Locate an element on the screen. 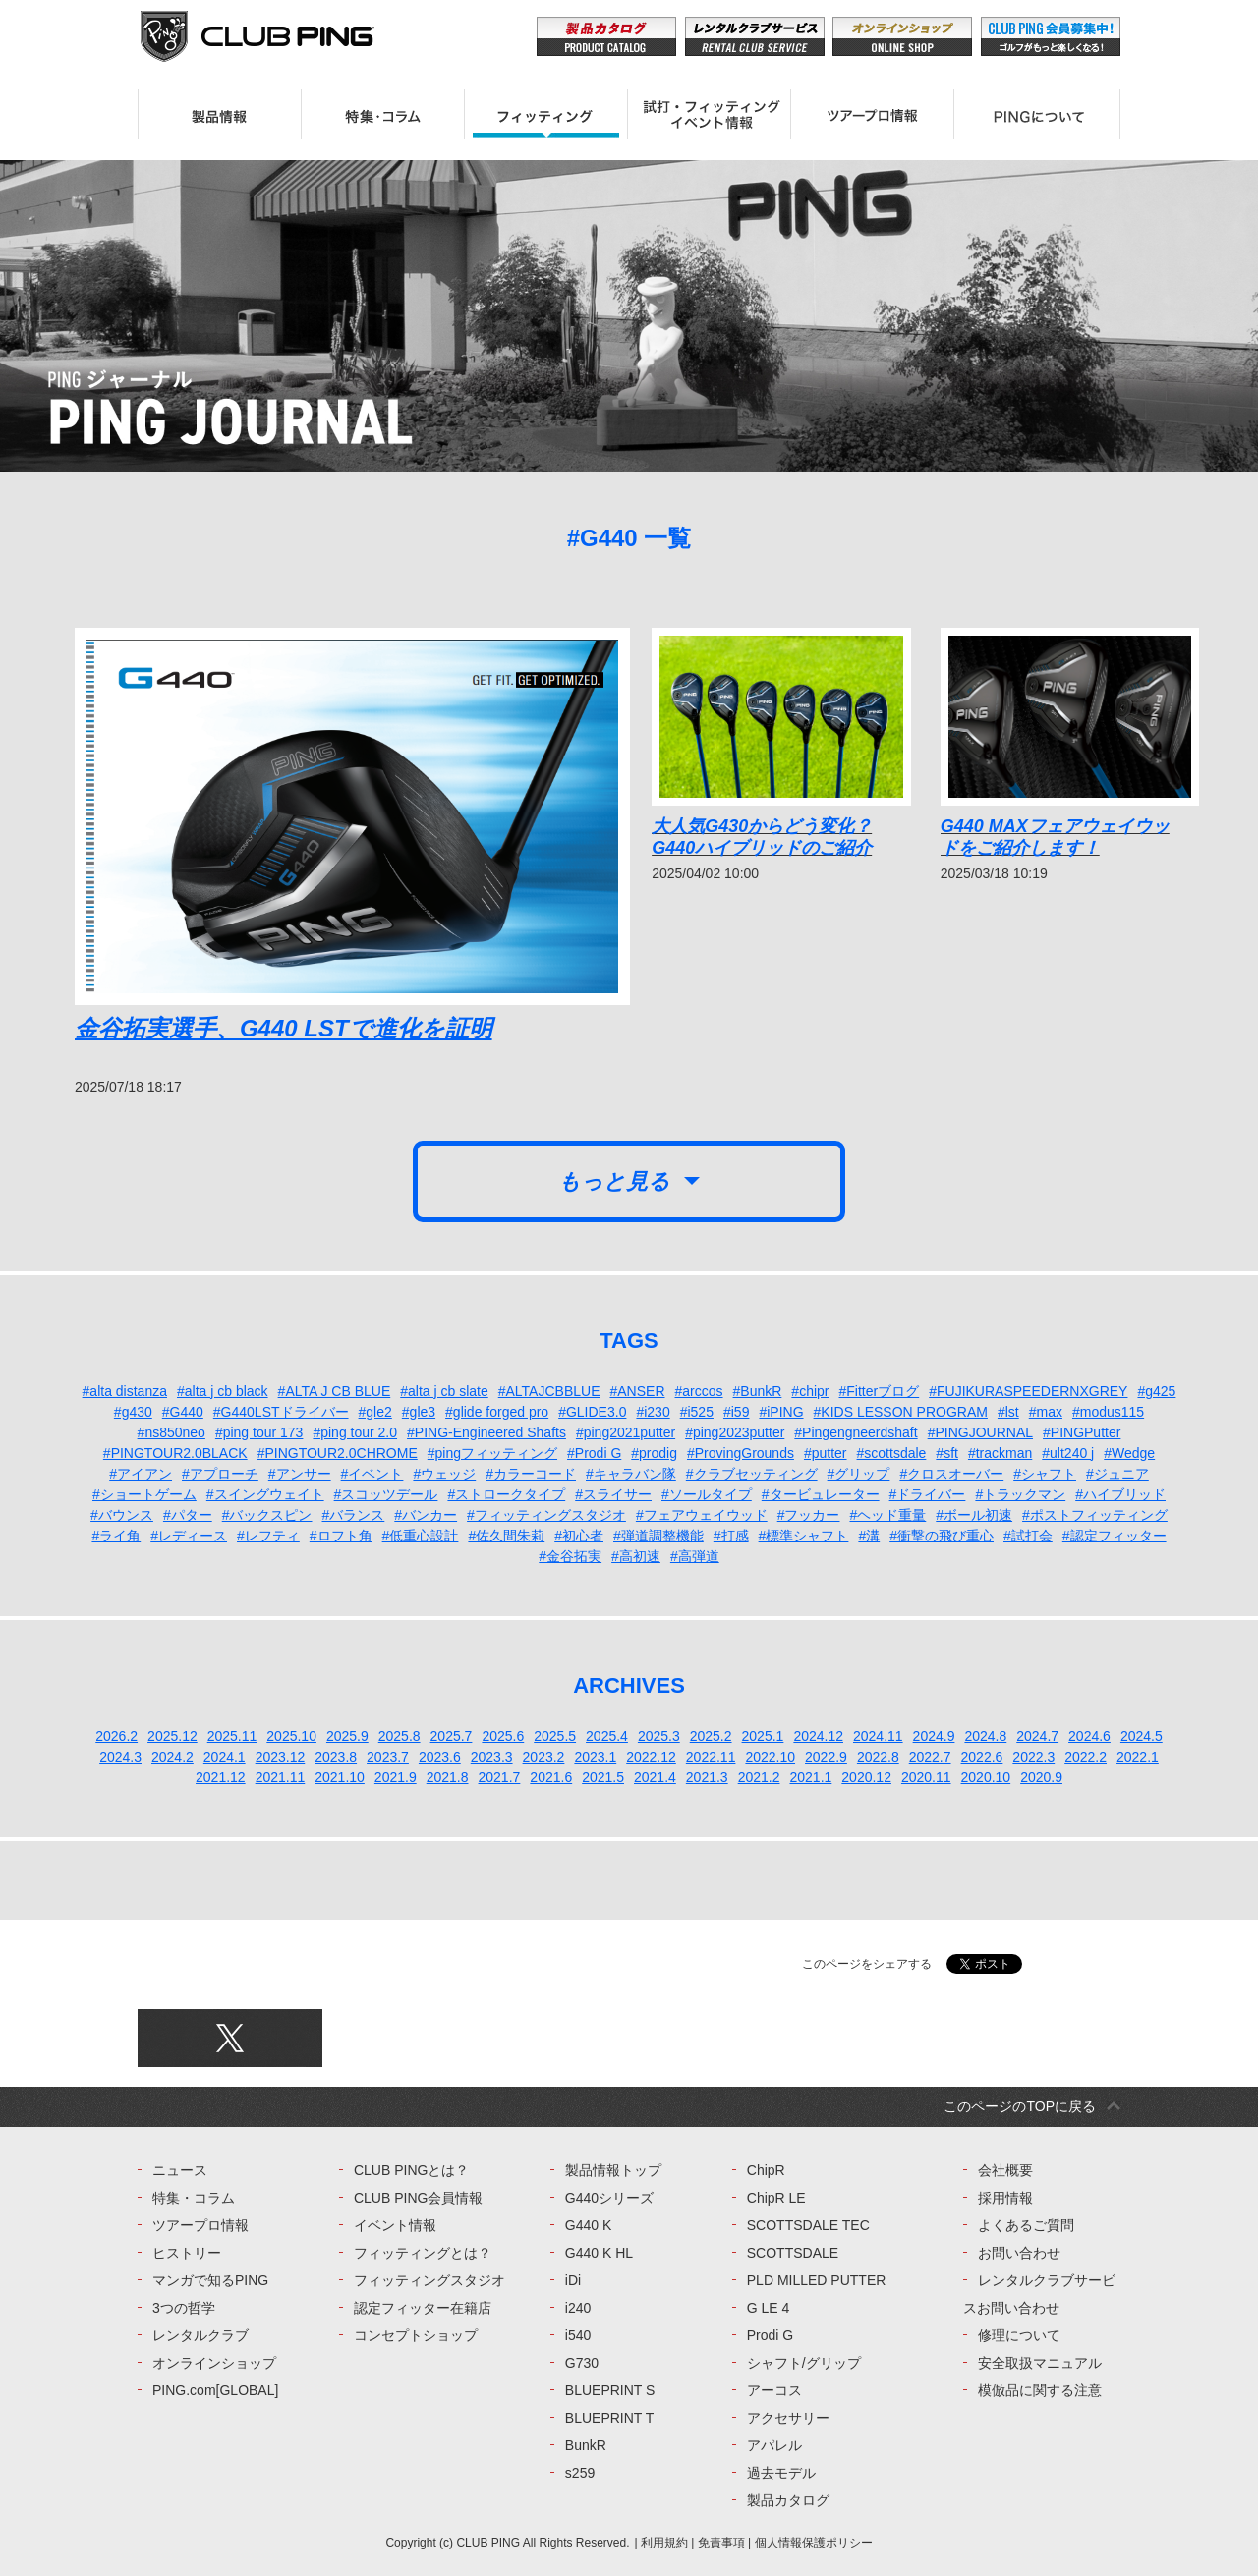 The image size is (1258, 2576). 2022.9 is located at coordinates (826, 1756).